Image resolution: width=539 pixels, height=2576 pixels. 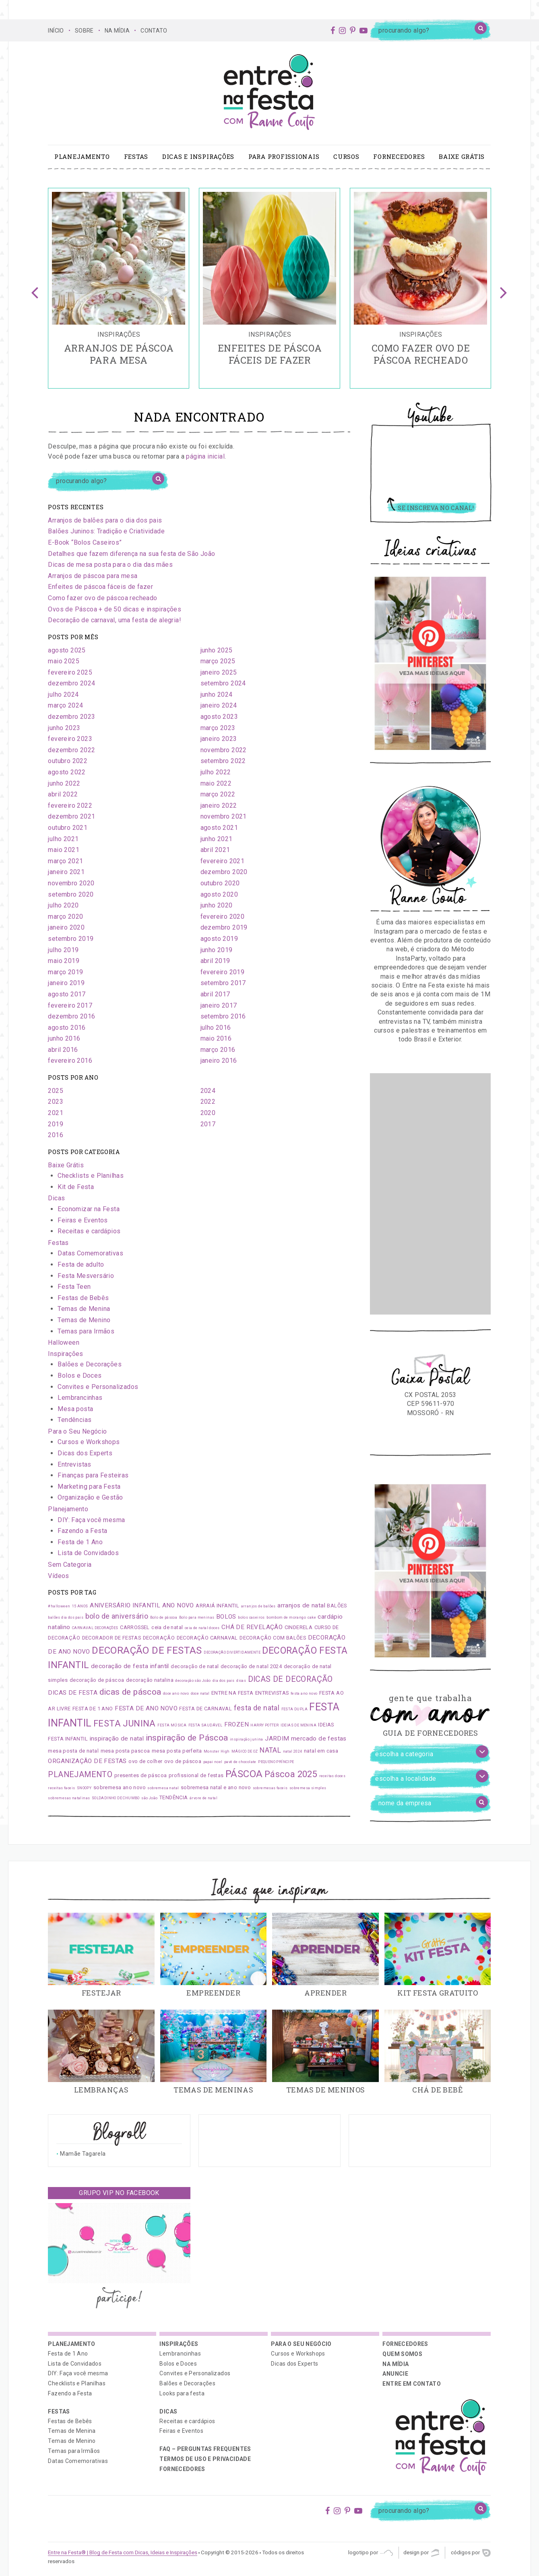 I want to click on outubro 2021, so click(x=67, y=827).